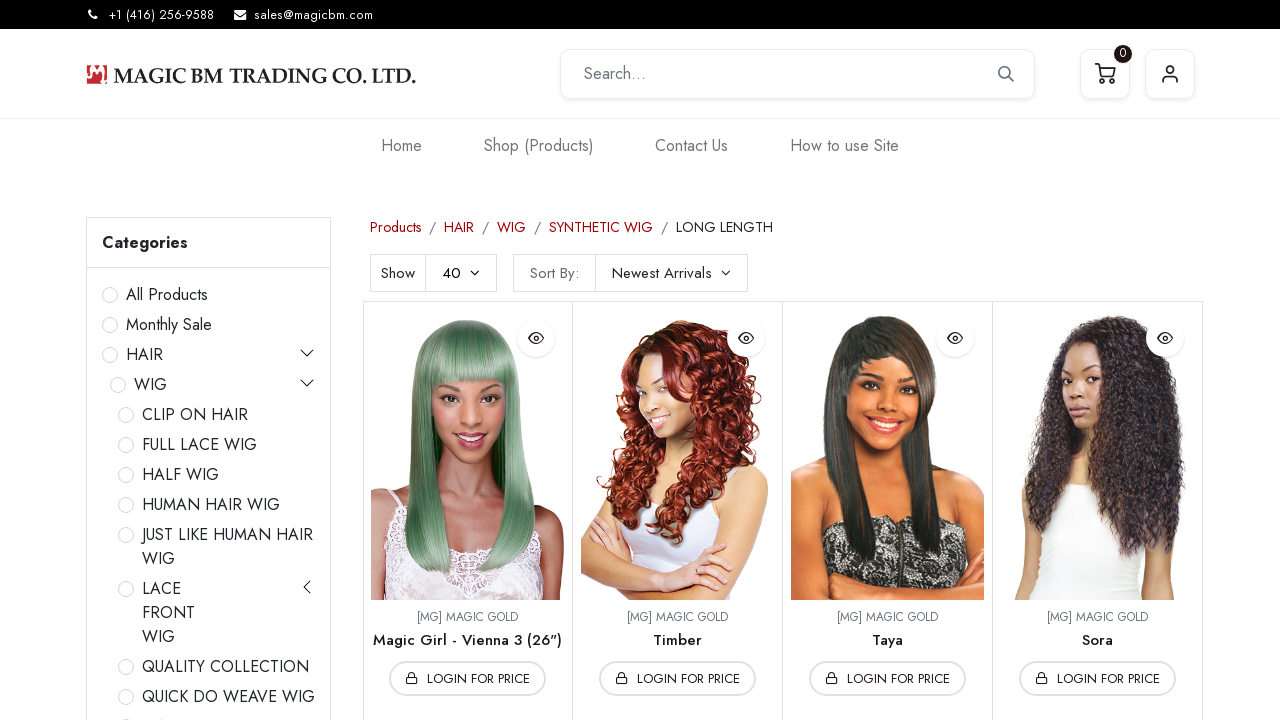 Image resolution: width=1280 pixels, height=720 pixels. Describe the element at coordinates (199, 444) in the screenshot. I see `FULL LACE WIG` at that location.